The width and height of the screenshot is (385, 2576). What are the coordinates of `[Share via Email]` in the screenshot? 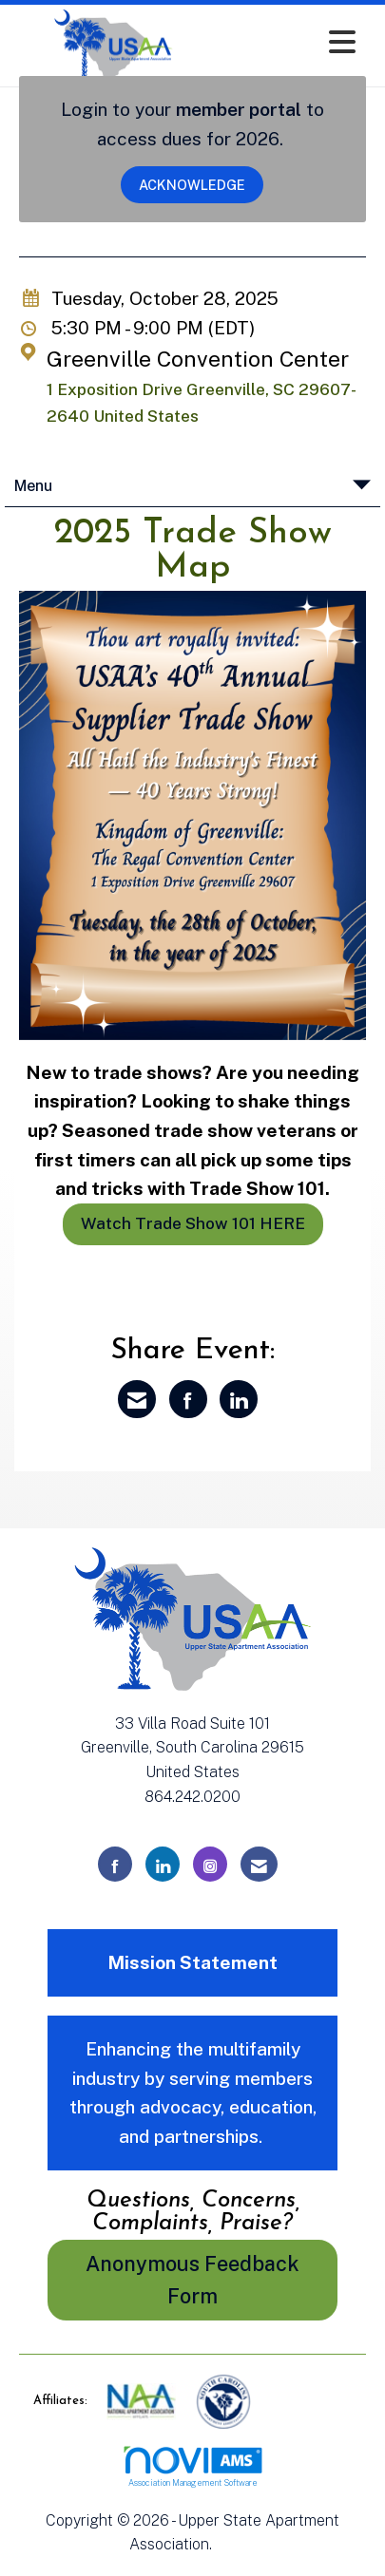 It's located at (137, 1399).